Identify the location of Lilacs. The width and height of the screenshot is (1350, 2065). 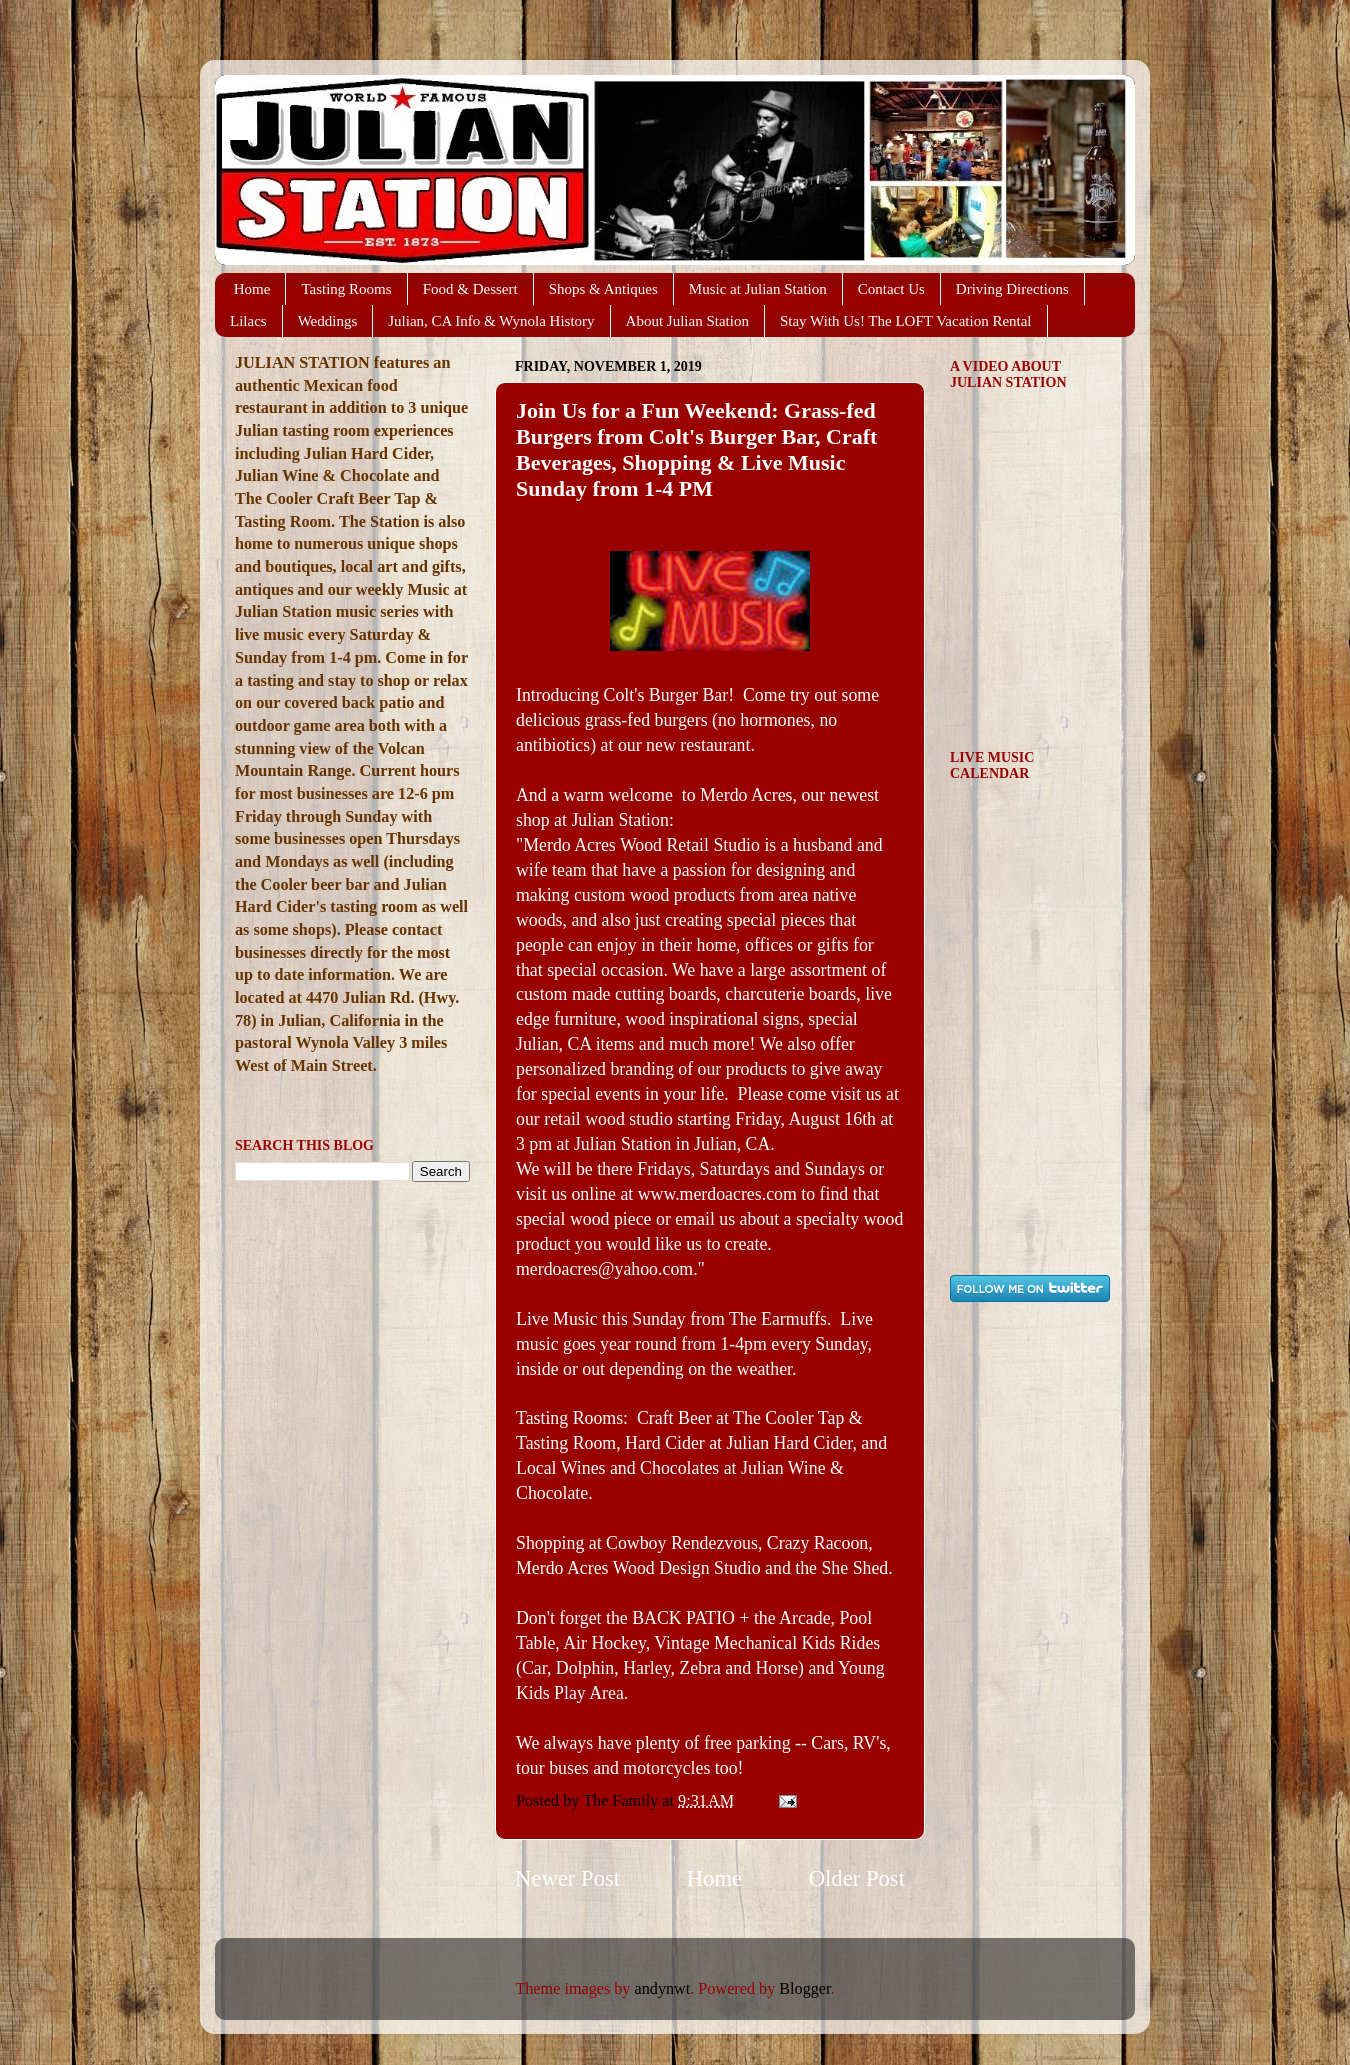
(248, 321).